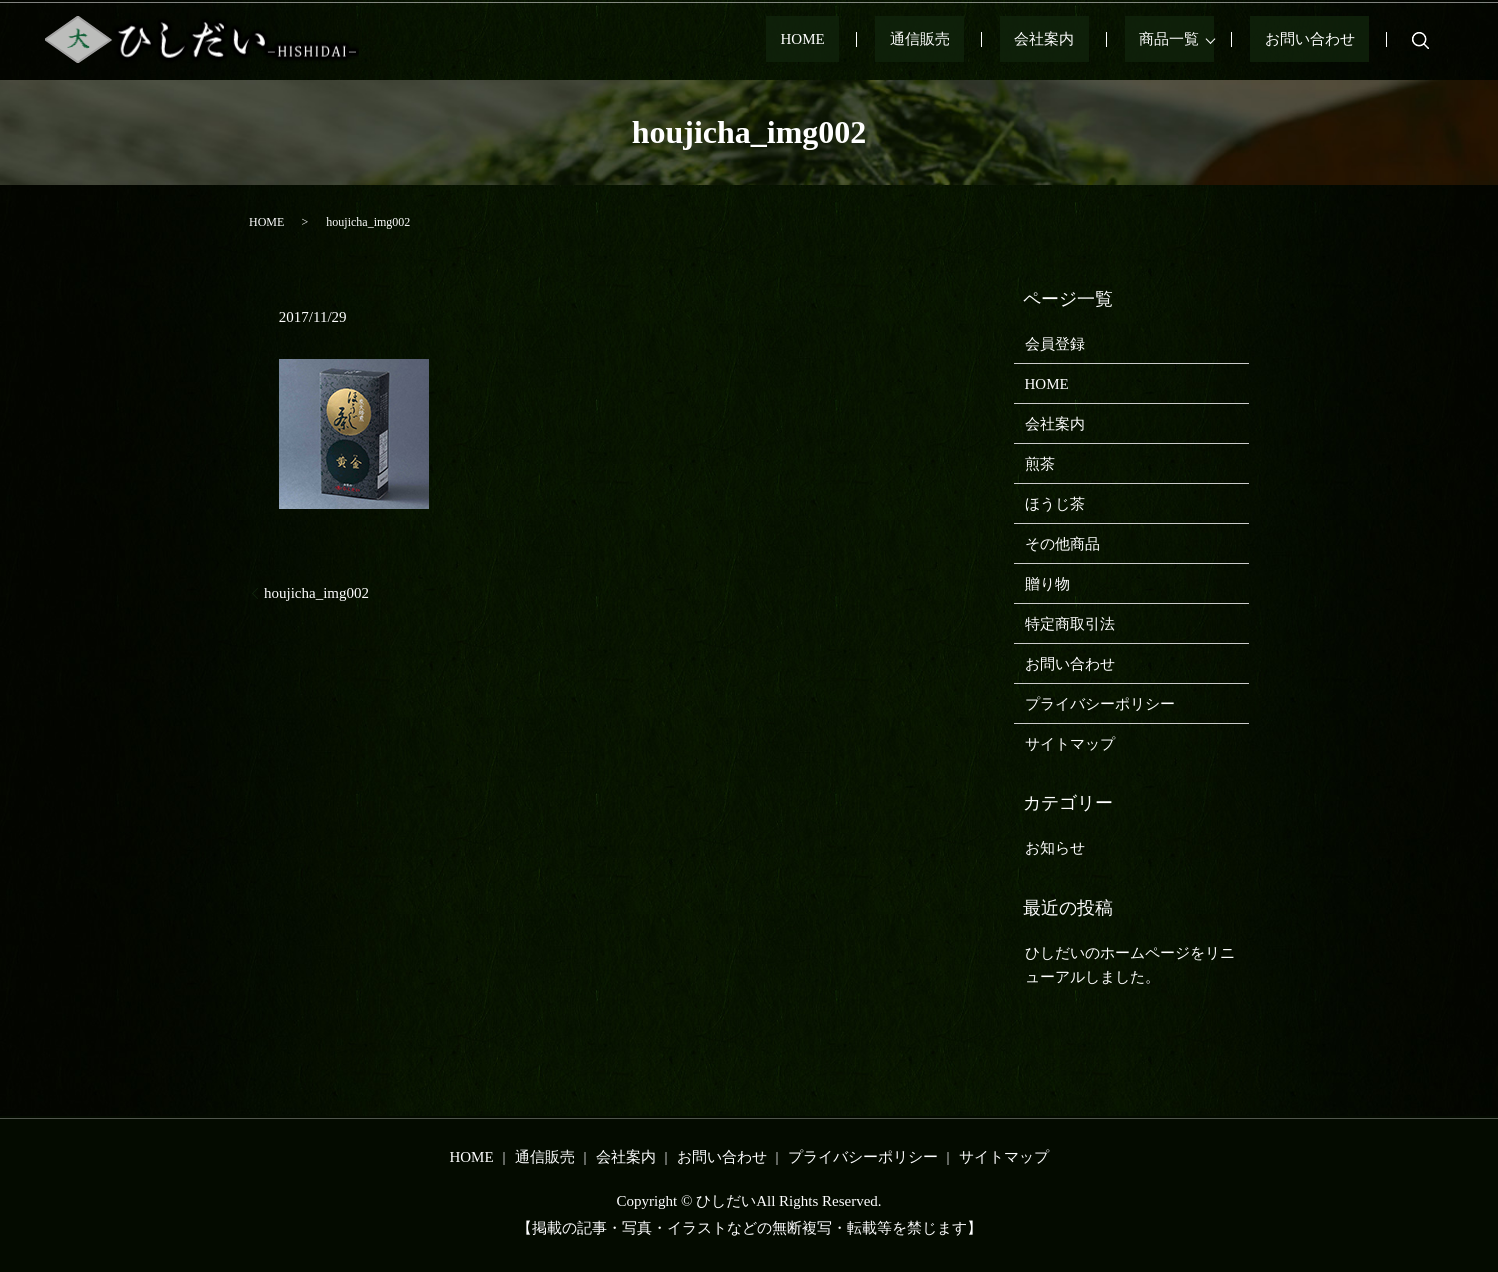  Describe the element at coordinates (1324, 40) in the screenshot. I see `お問い合わせ` at that location.